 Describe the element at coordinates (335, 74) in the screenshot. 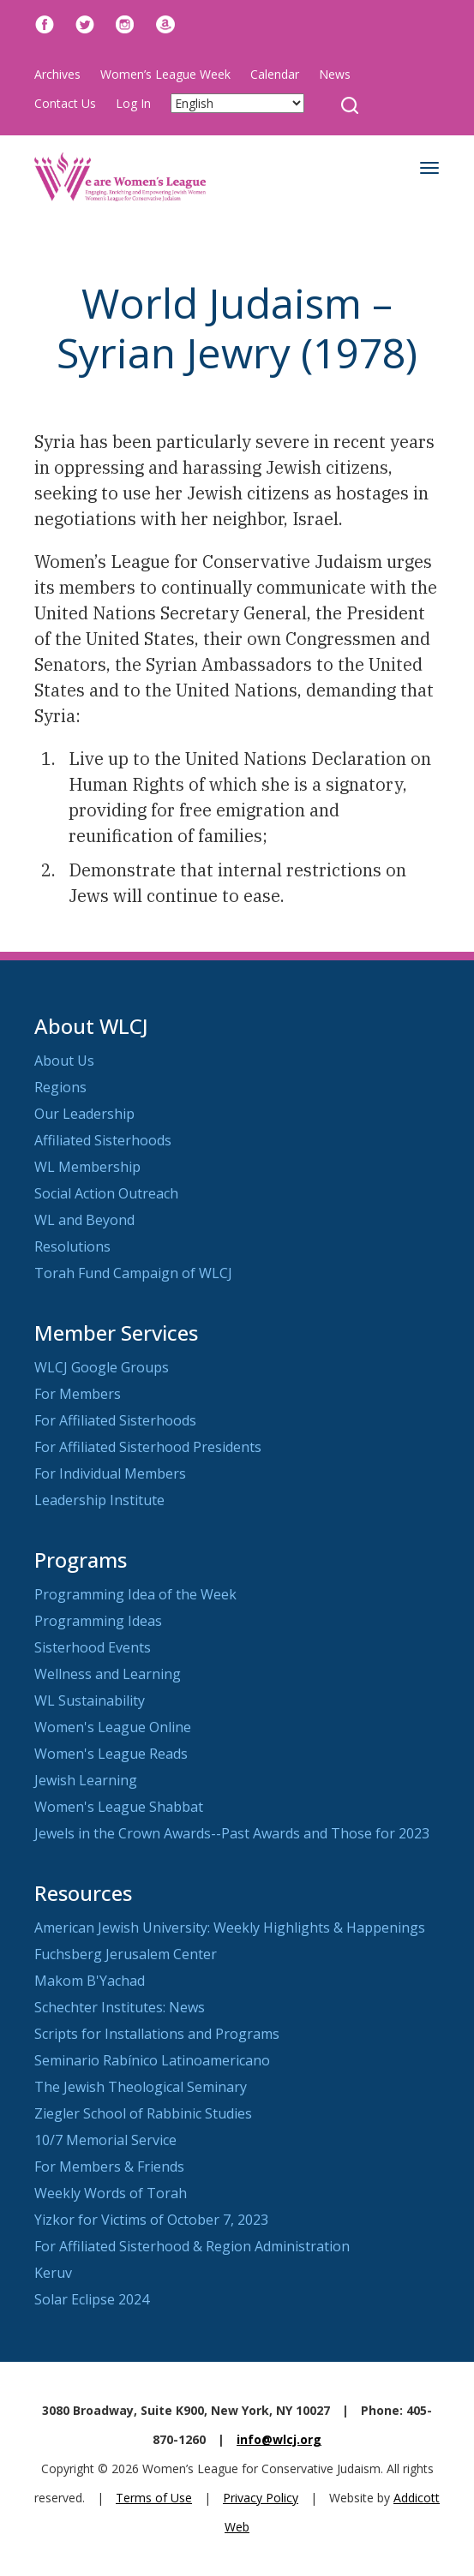

I see `News` at that location.